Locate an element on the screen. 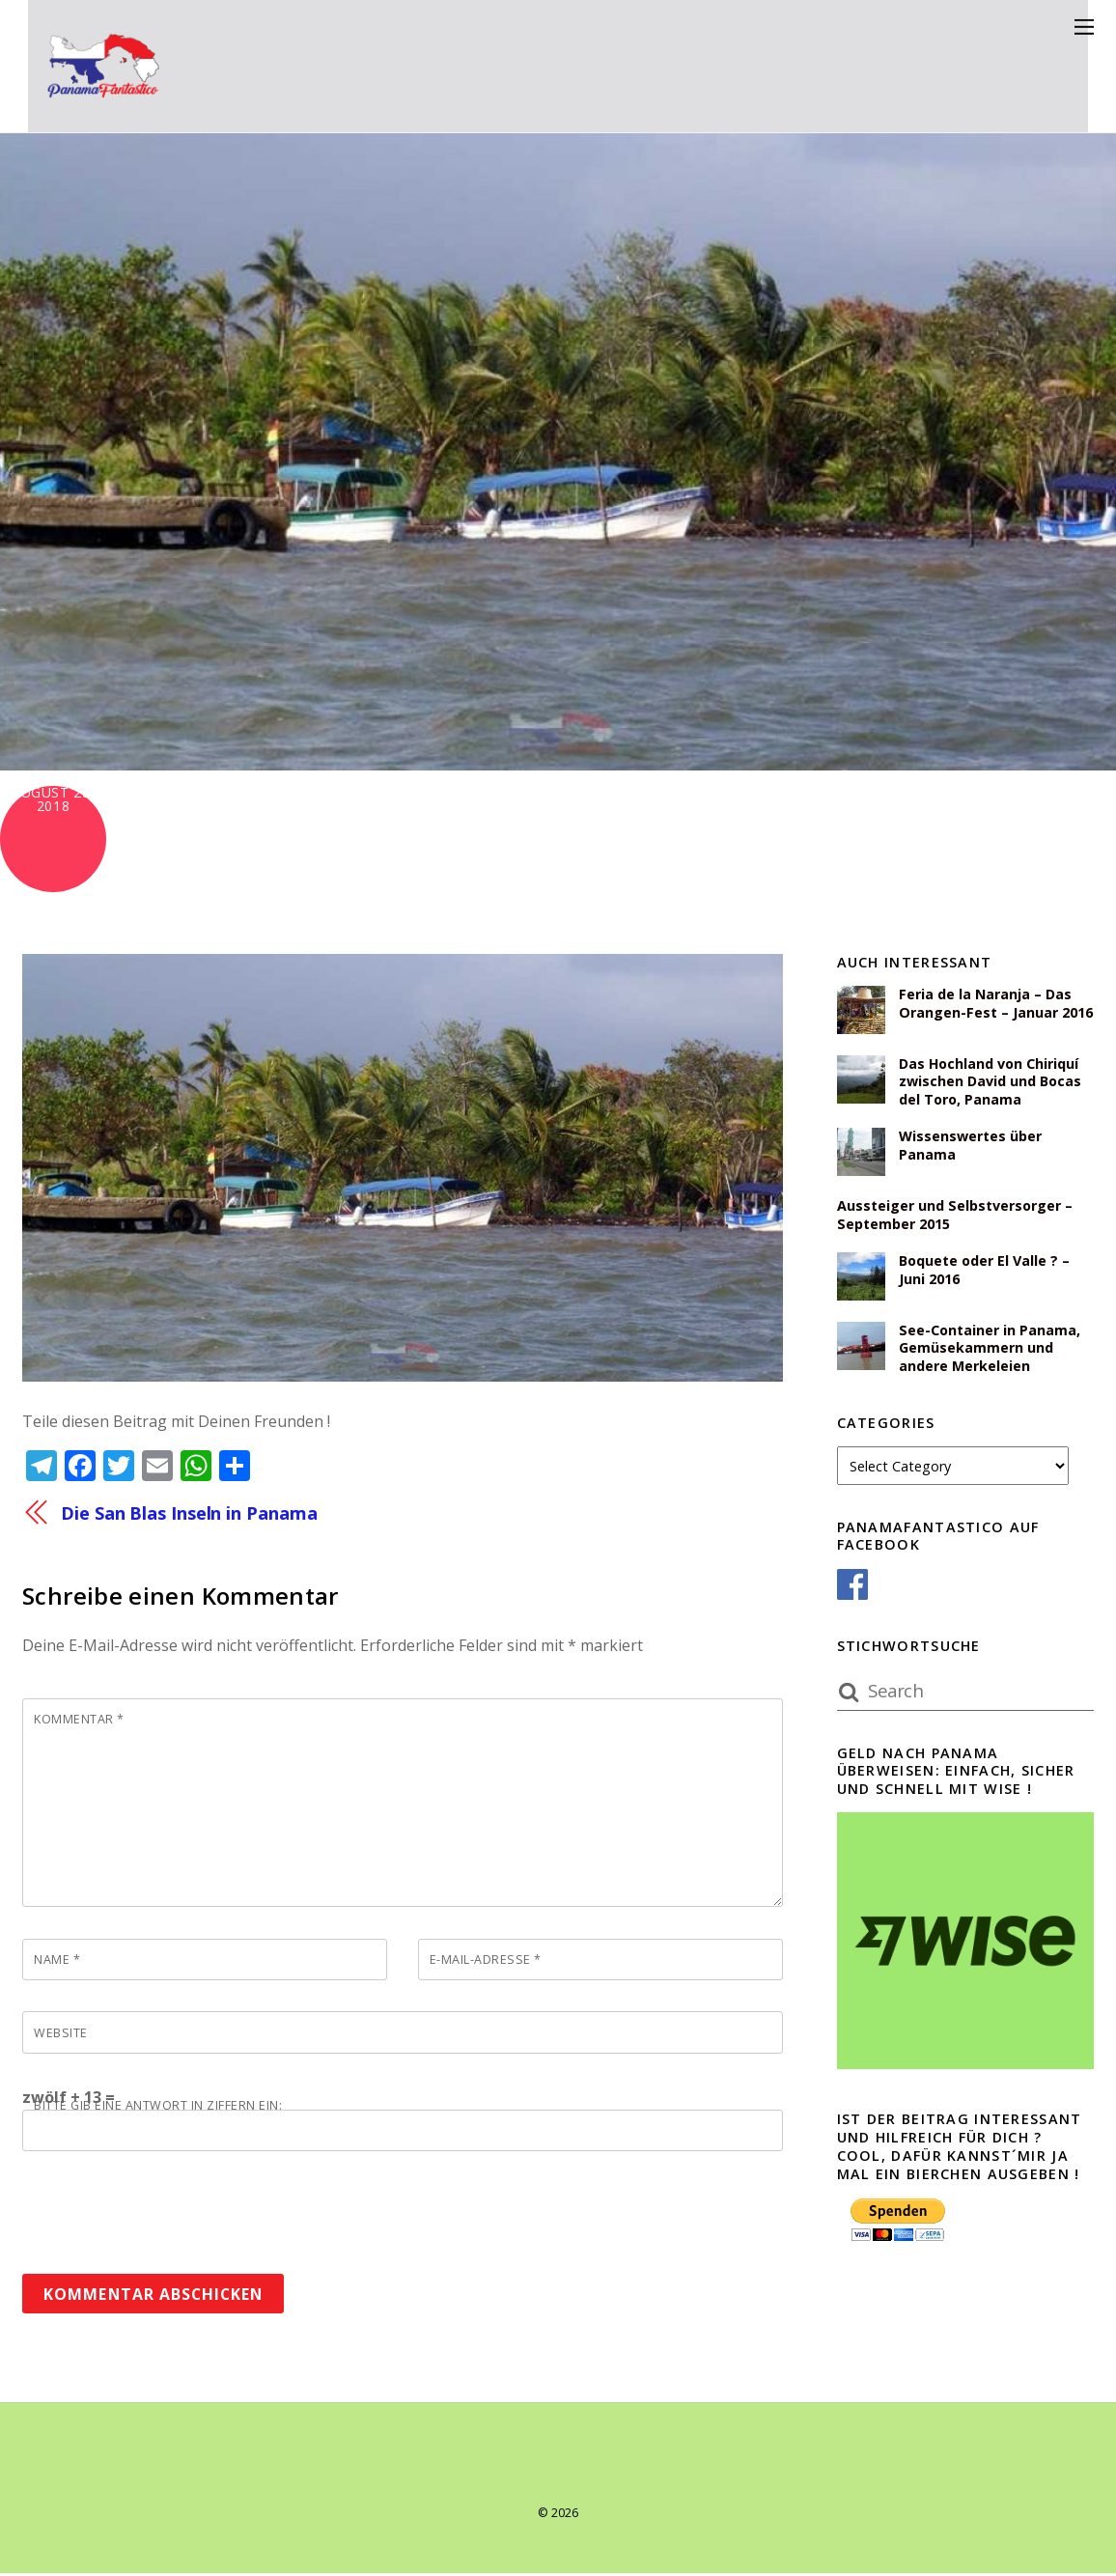 Image resolution: width=1116 pixels, height=2576 pixels. Das Hochland von Chiriquí zwischen David und Bocas del Toro, Panama is located at coordinates (990, 1081).